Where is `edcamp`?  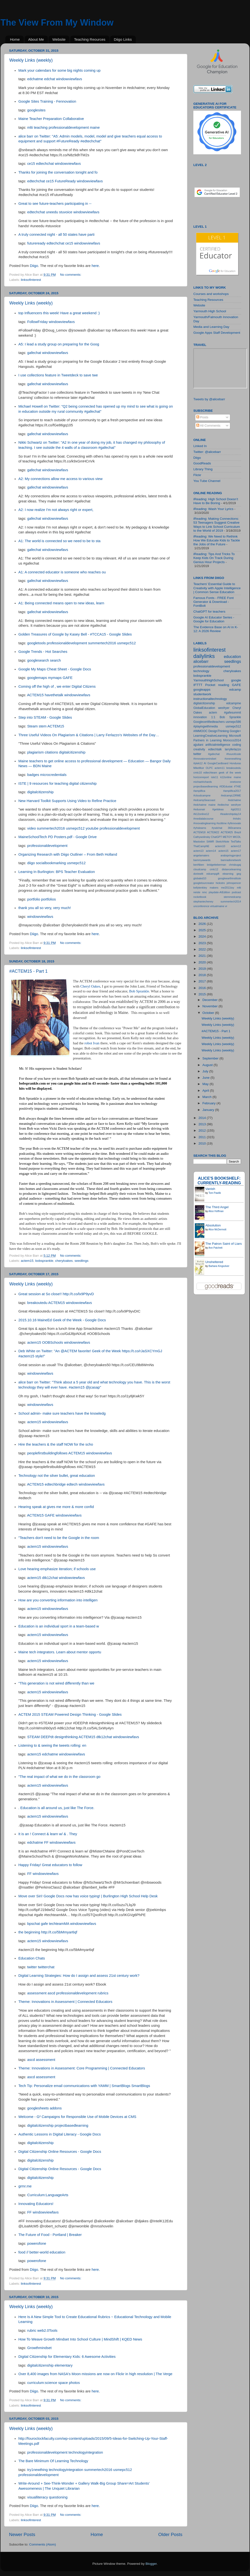
edcamp is located at coordinates (235, 689).